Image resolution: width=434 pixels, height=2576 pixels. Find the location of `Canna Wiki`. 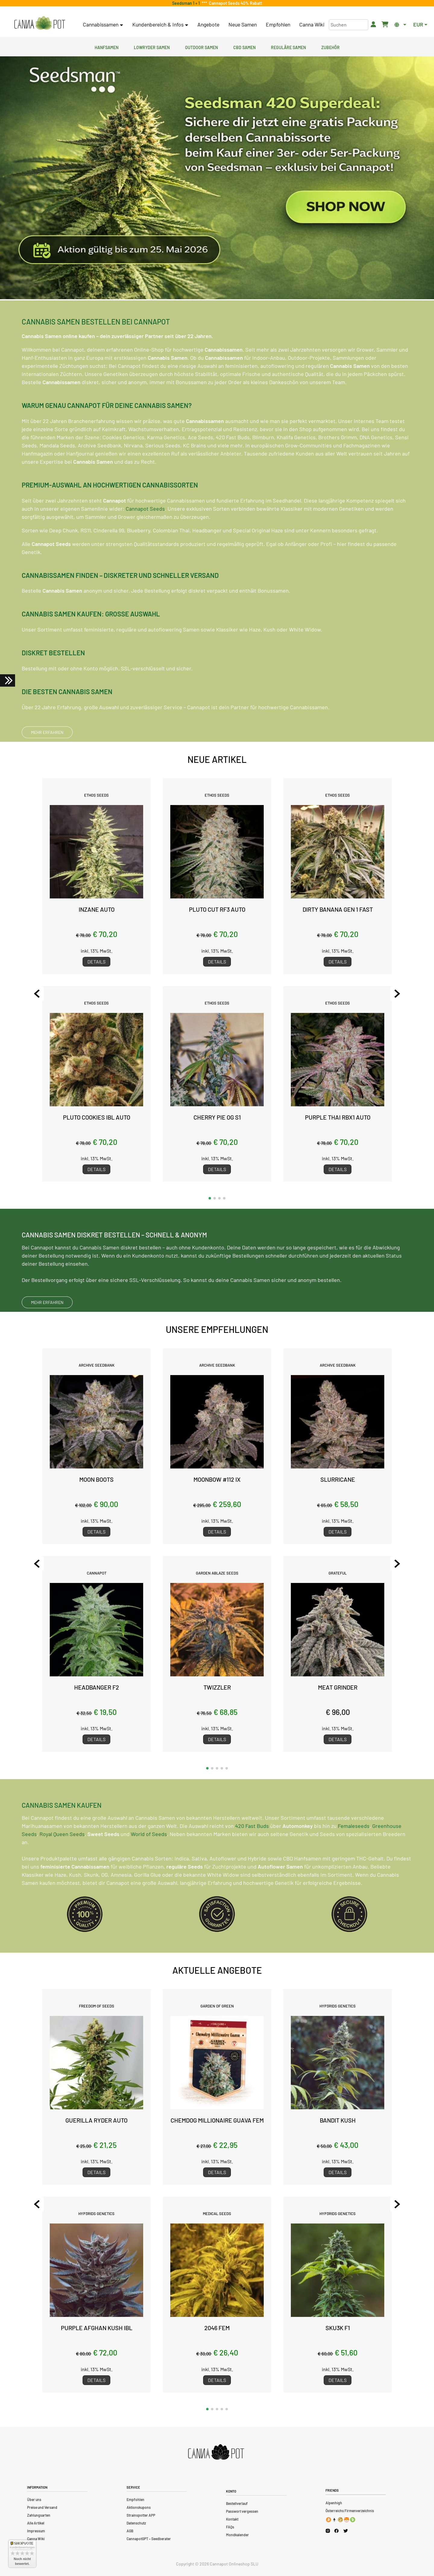

Canna Wiki is located at coordinates (311, 24).